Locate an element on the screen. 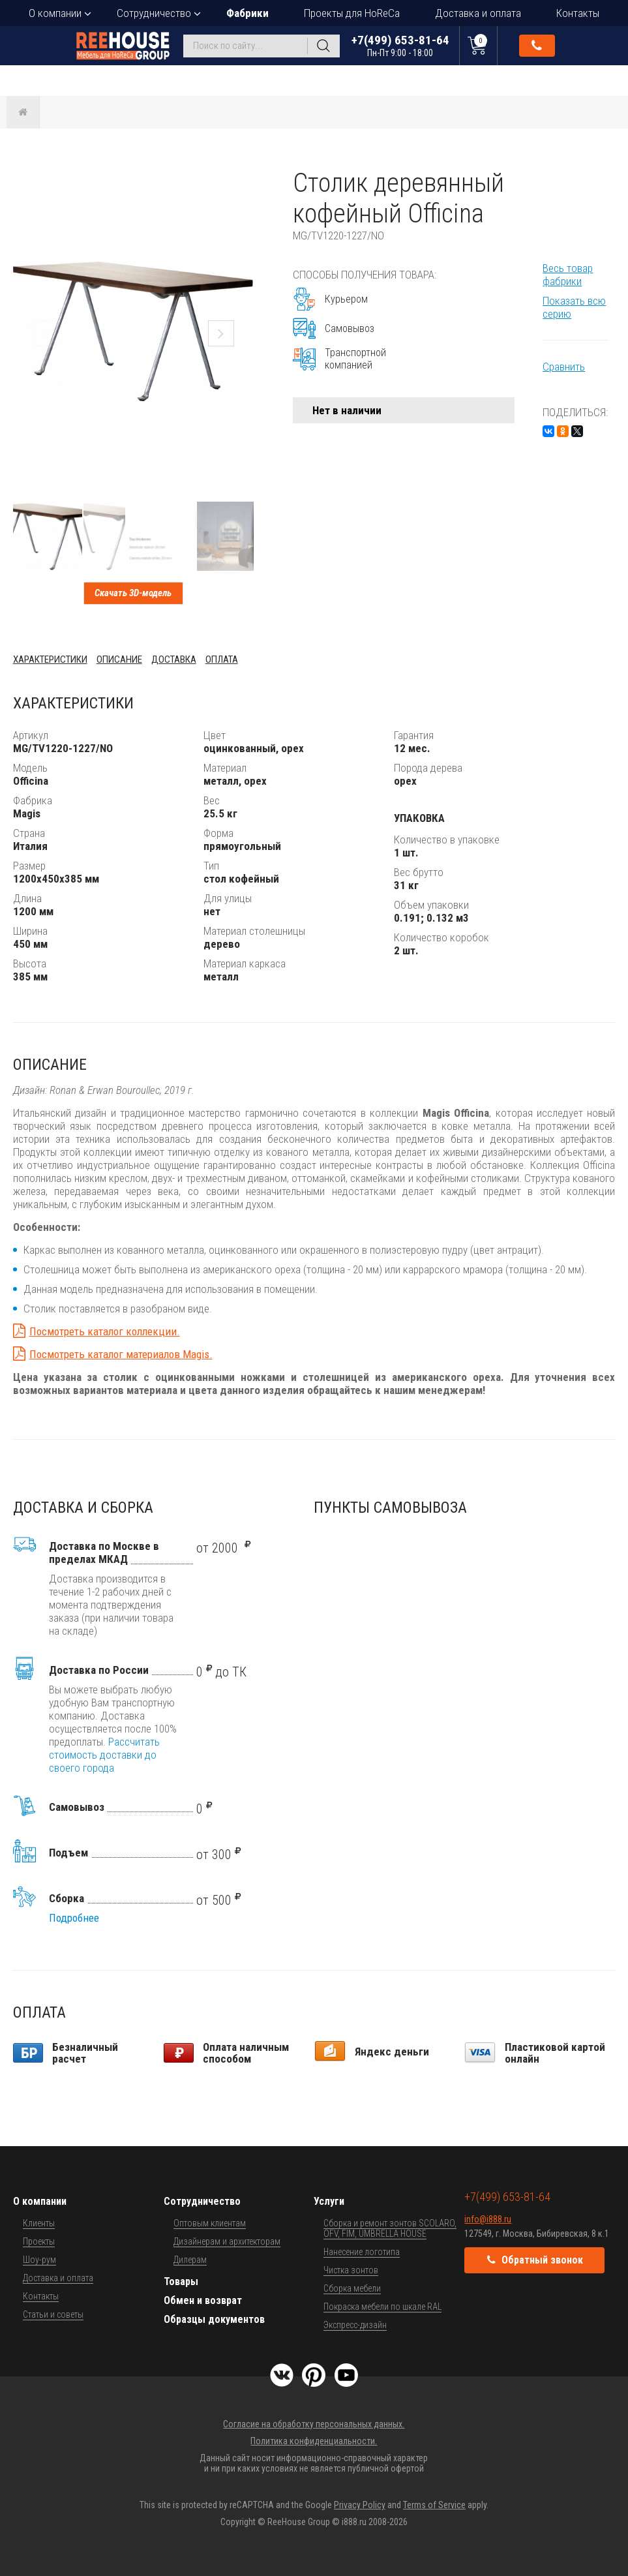 Image resolution: width=628 pixels, height=2576 pixels. Характеристики is located at coordinates (50, 659).